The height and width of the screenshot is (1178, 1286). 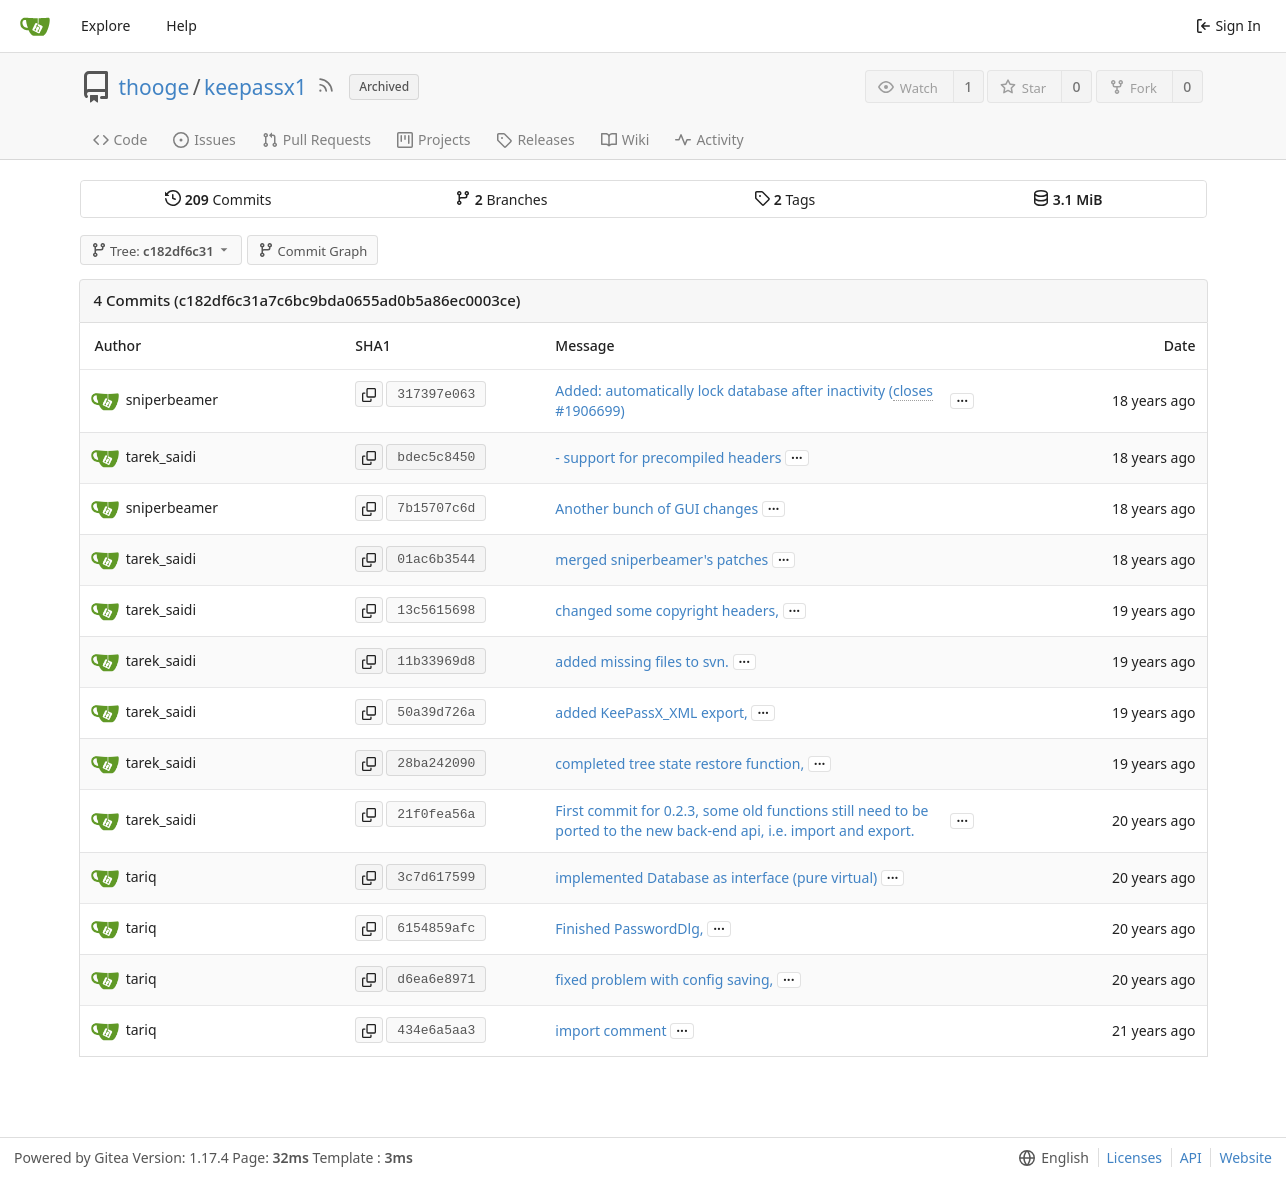 I want to click on changed some copyright headers,, so click(x=667, y=610).